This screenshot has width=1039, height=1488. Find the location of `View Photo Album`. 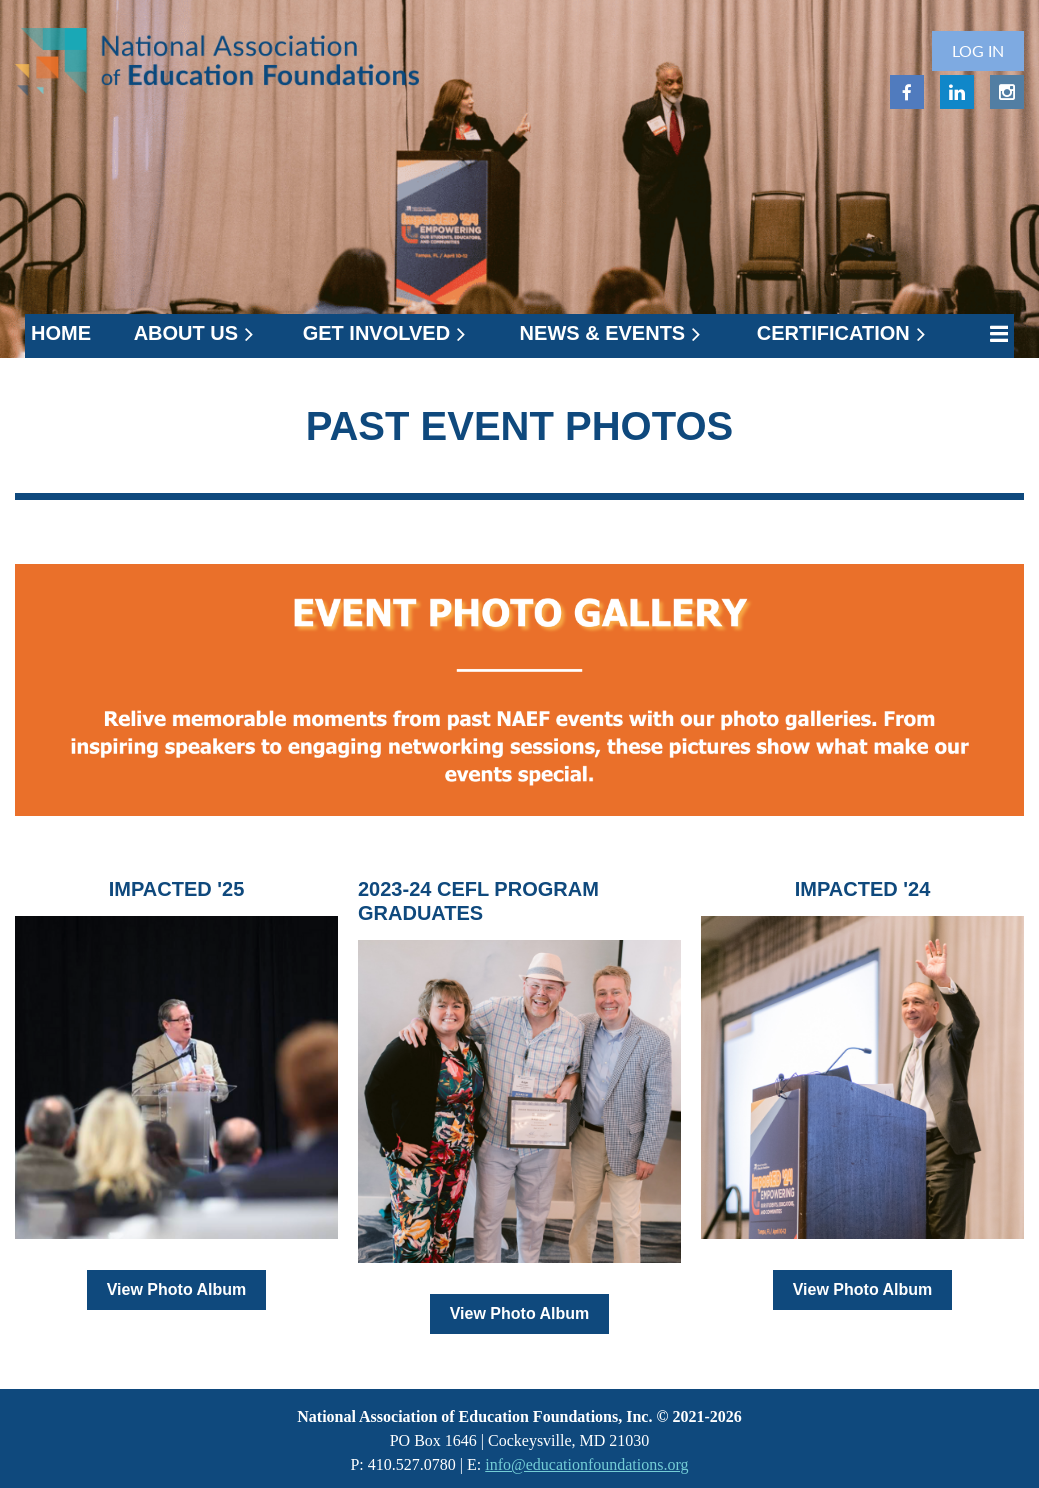

View Photo Album is located at coordinates (177, 1289).